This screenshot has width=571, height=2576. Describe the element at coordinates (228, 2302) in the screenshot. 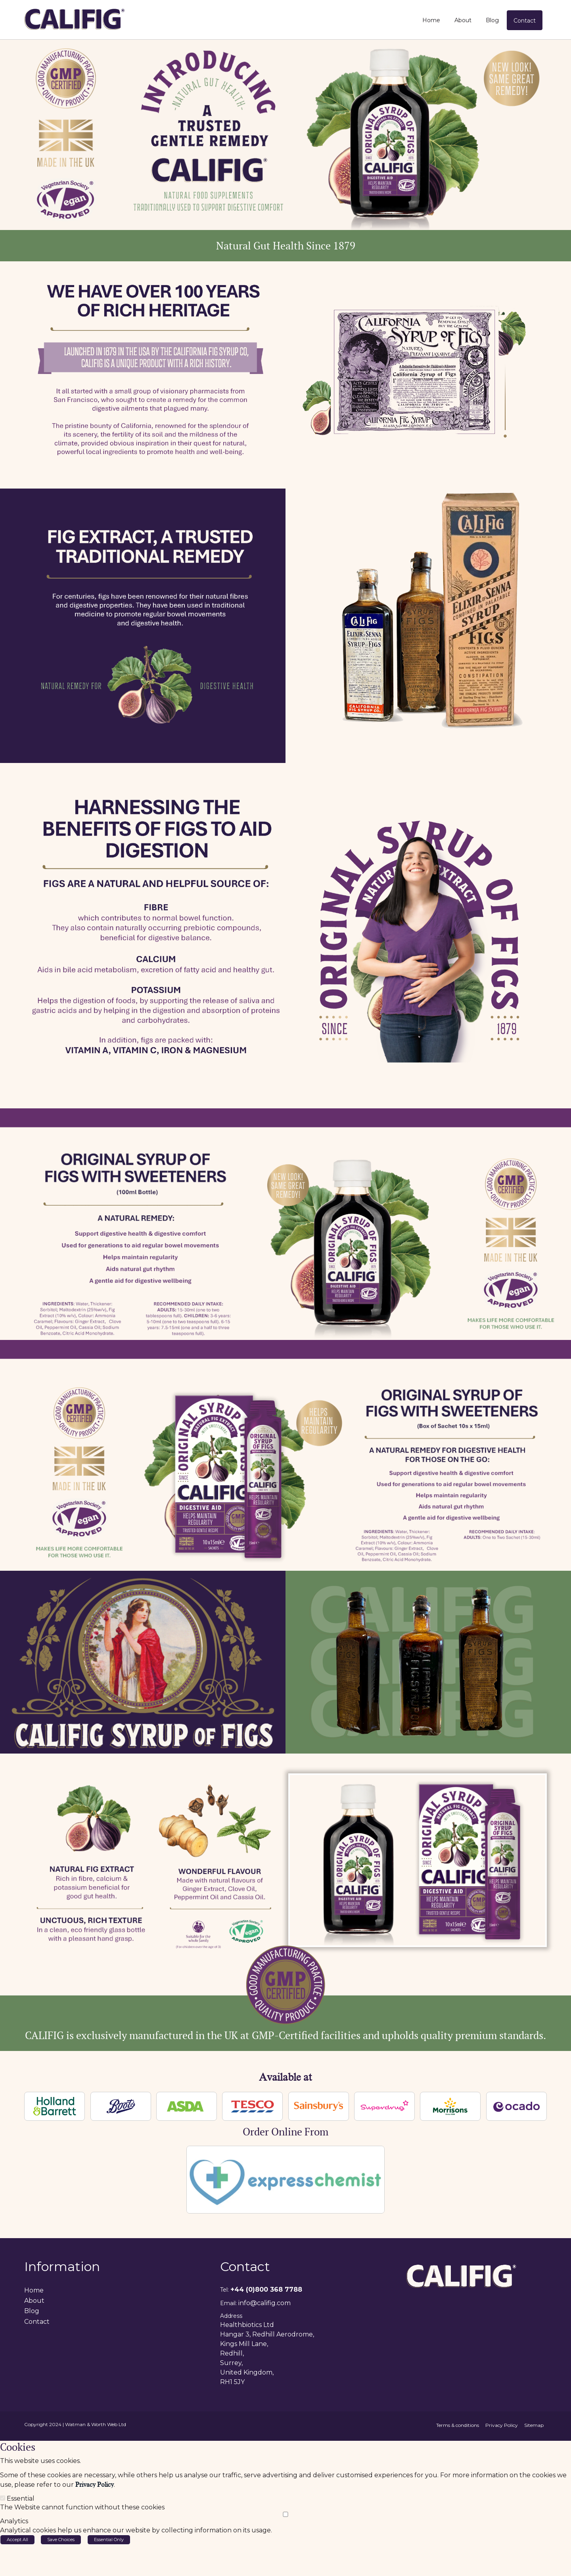

I see `Email:` at that location.